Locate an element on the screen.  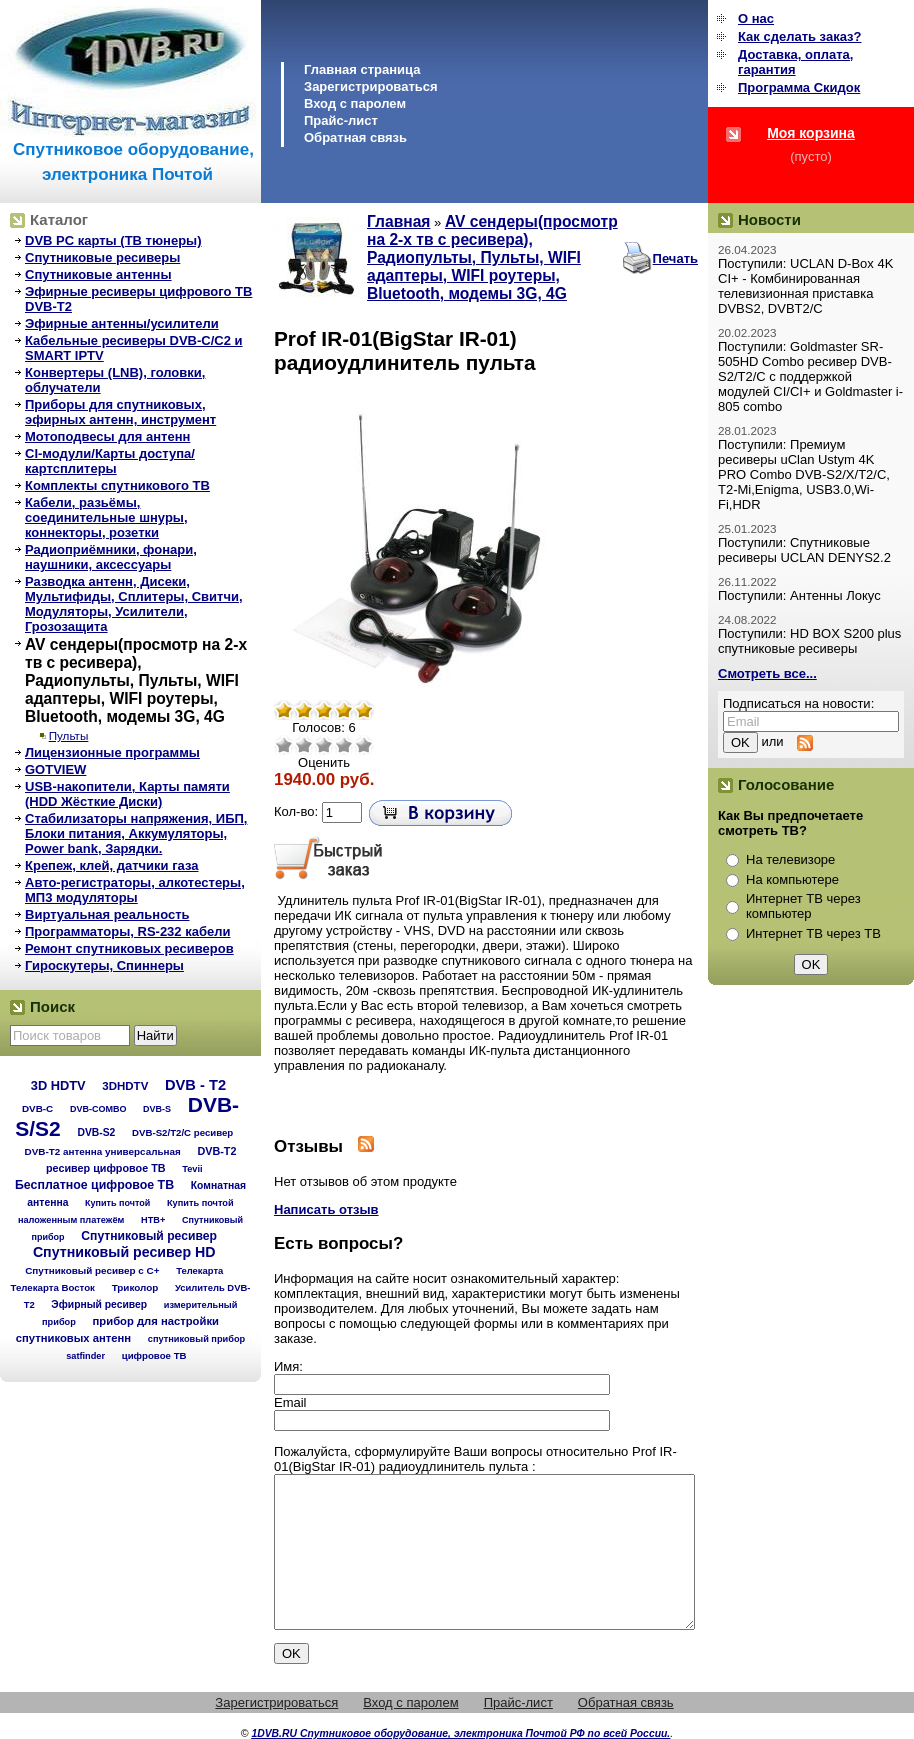
Крепеж, клей, датчики газа is located at coordinates (111, 865).